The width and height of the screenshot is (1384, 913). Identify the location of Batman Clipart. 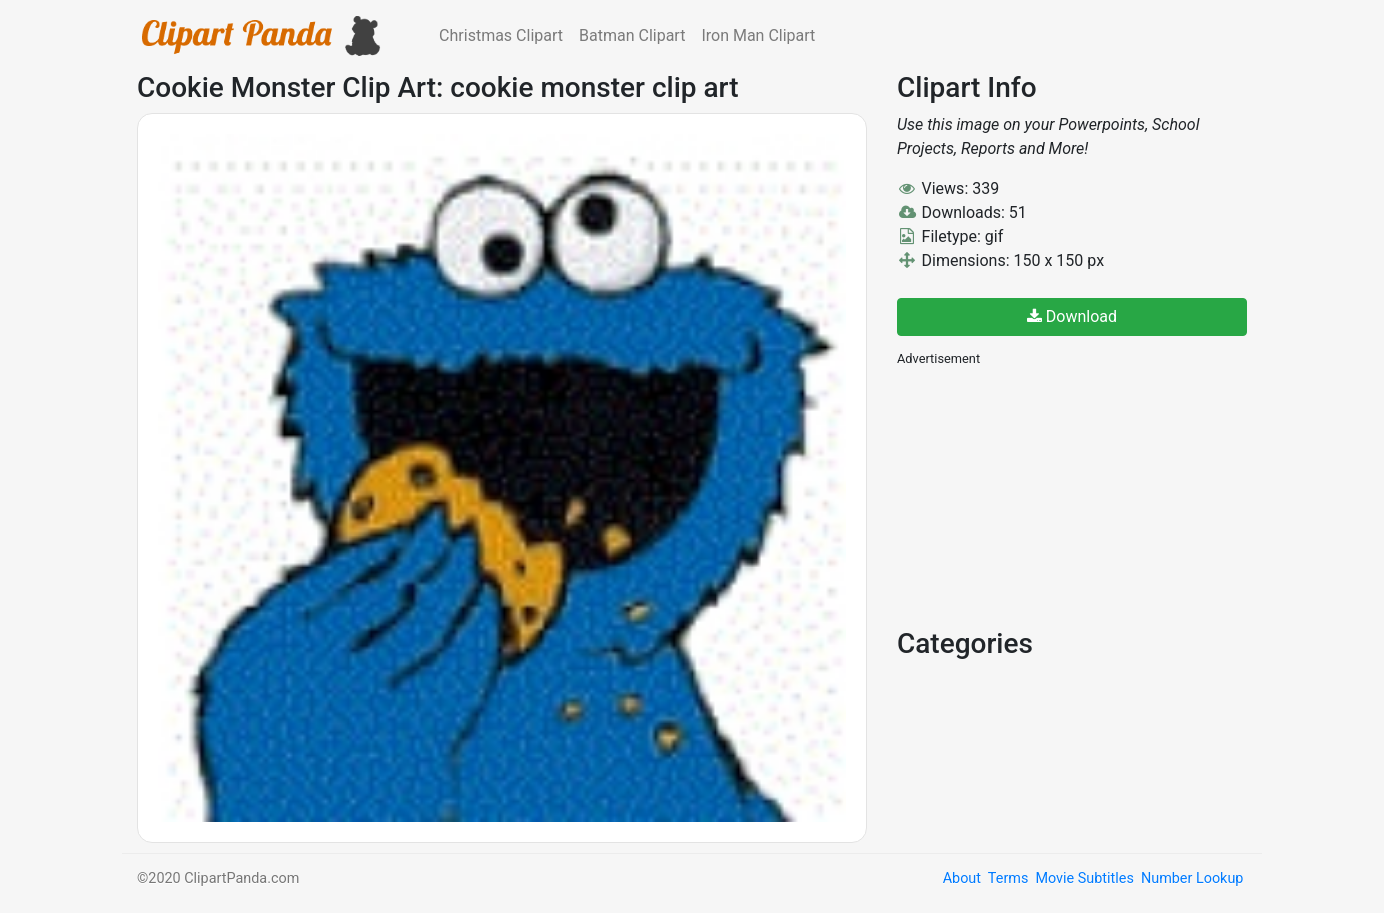
(632, 35).